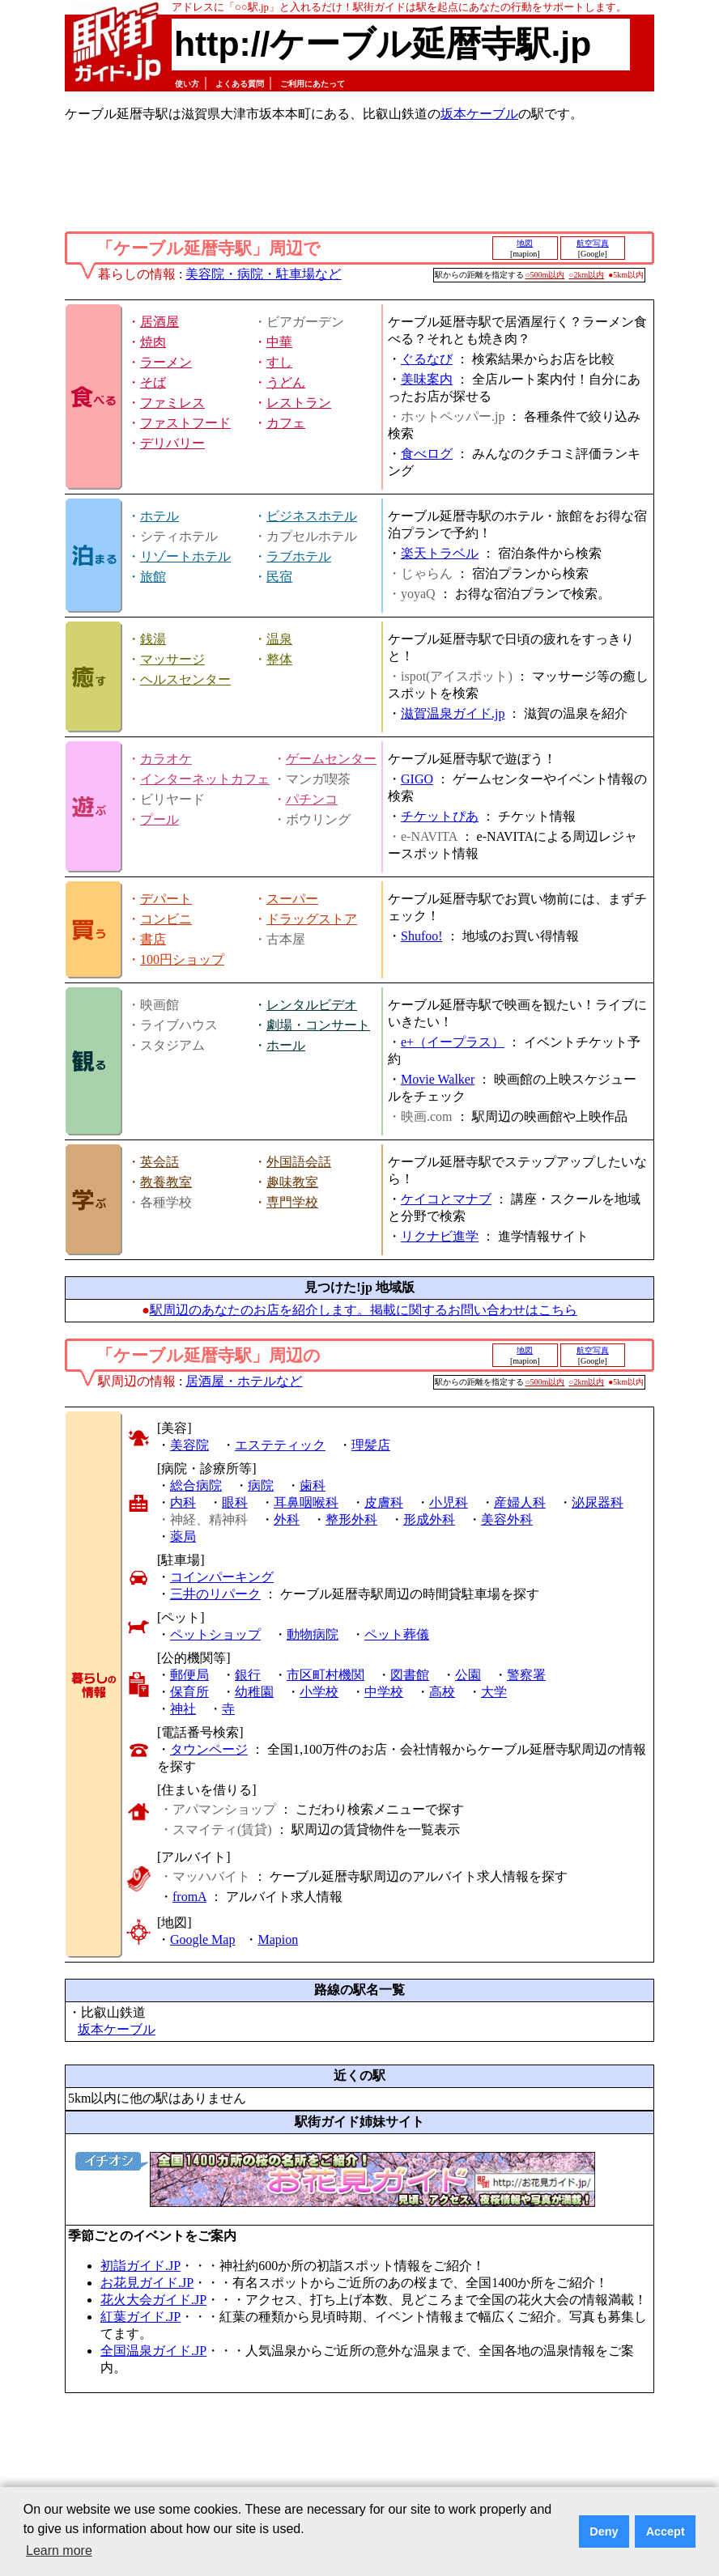 This screenshot has width=719, height=2576. I want to click on レンタルビデオ, so click(311, 1005).